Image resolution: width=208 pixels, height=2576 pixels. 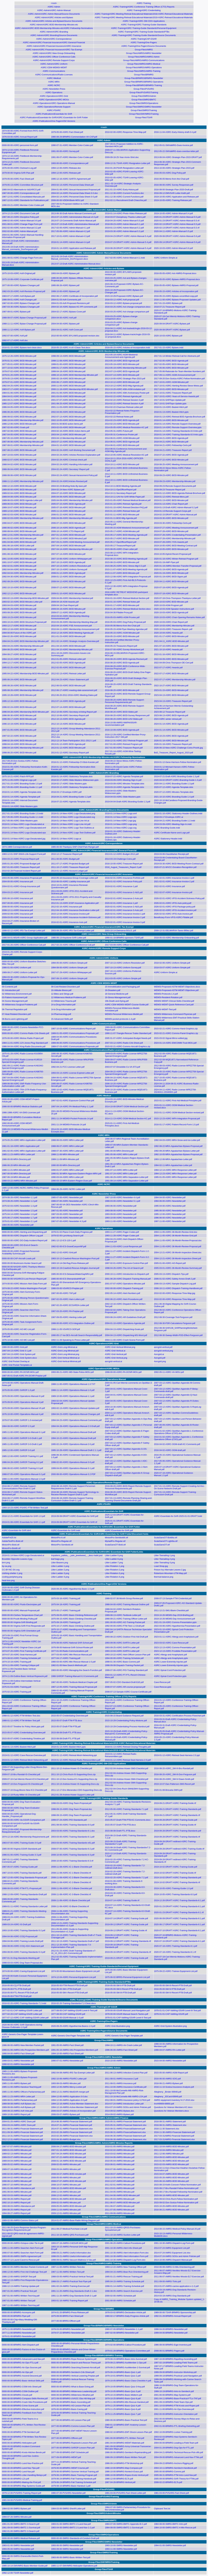 I want to click on Robertson-Mountain-UTM-Map.pdf, so click(x=170, y=1573).